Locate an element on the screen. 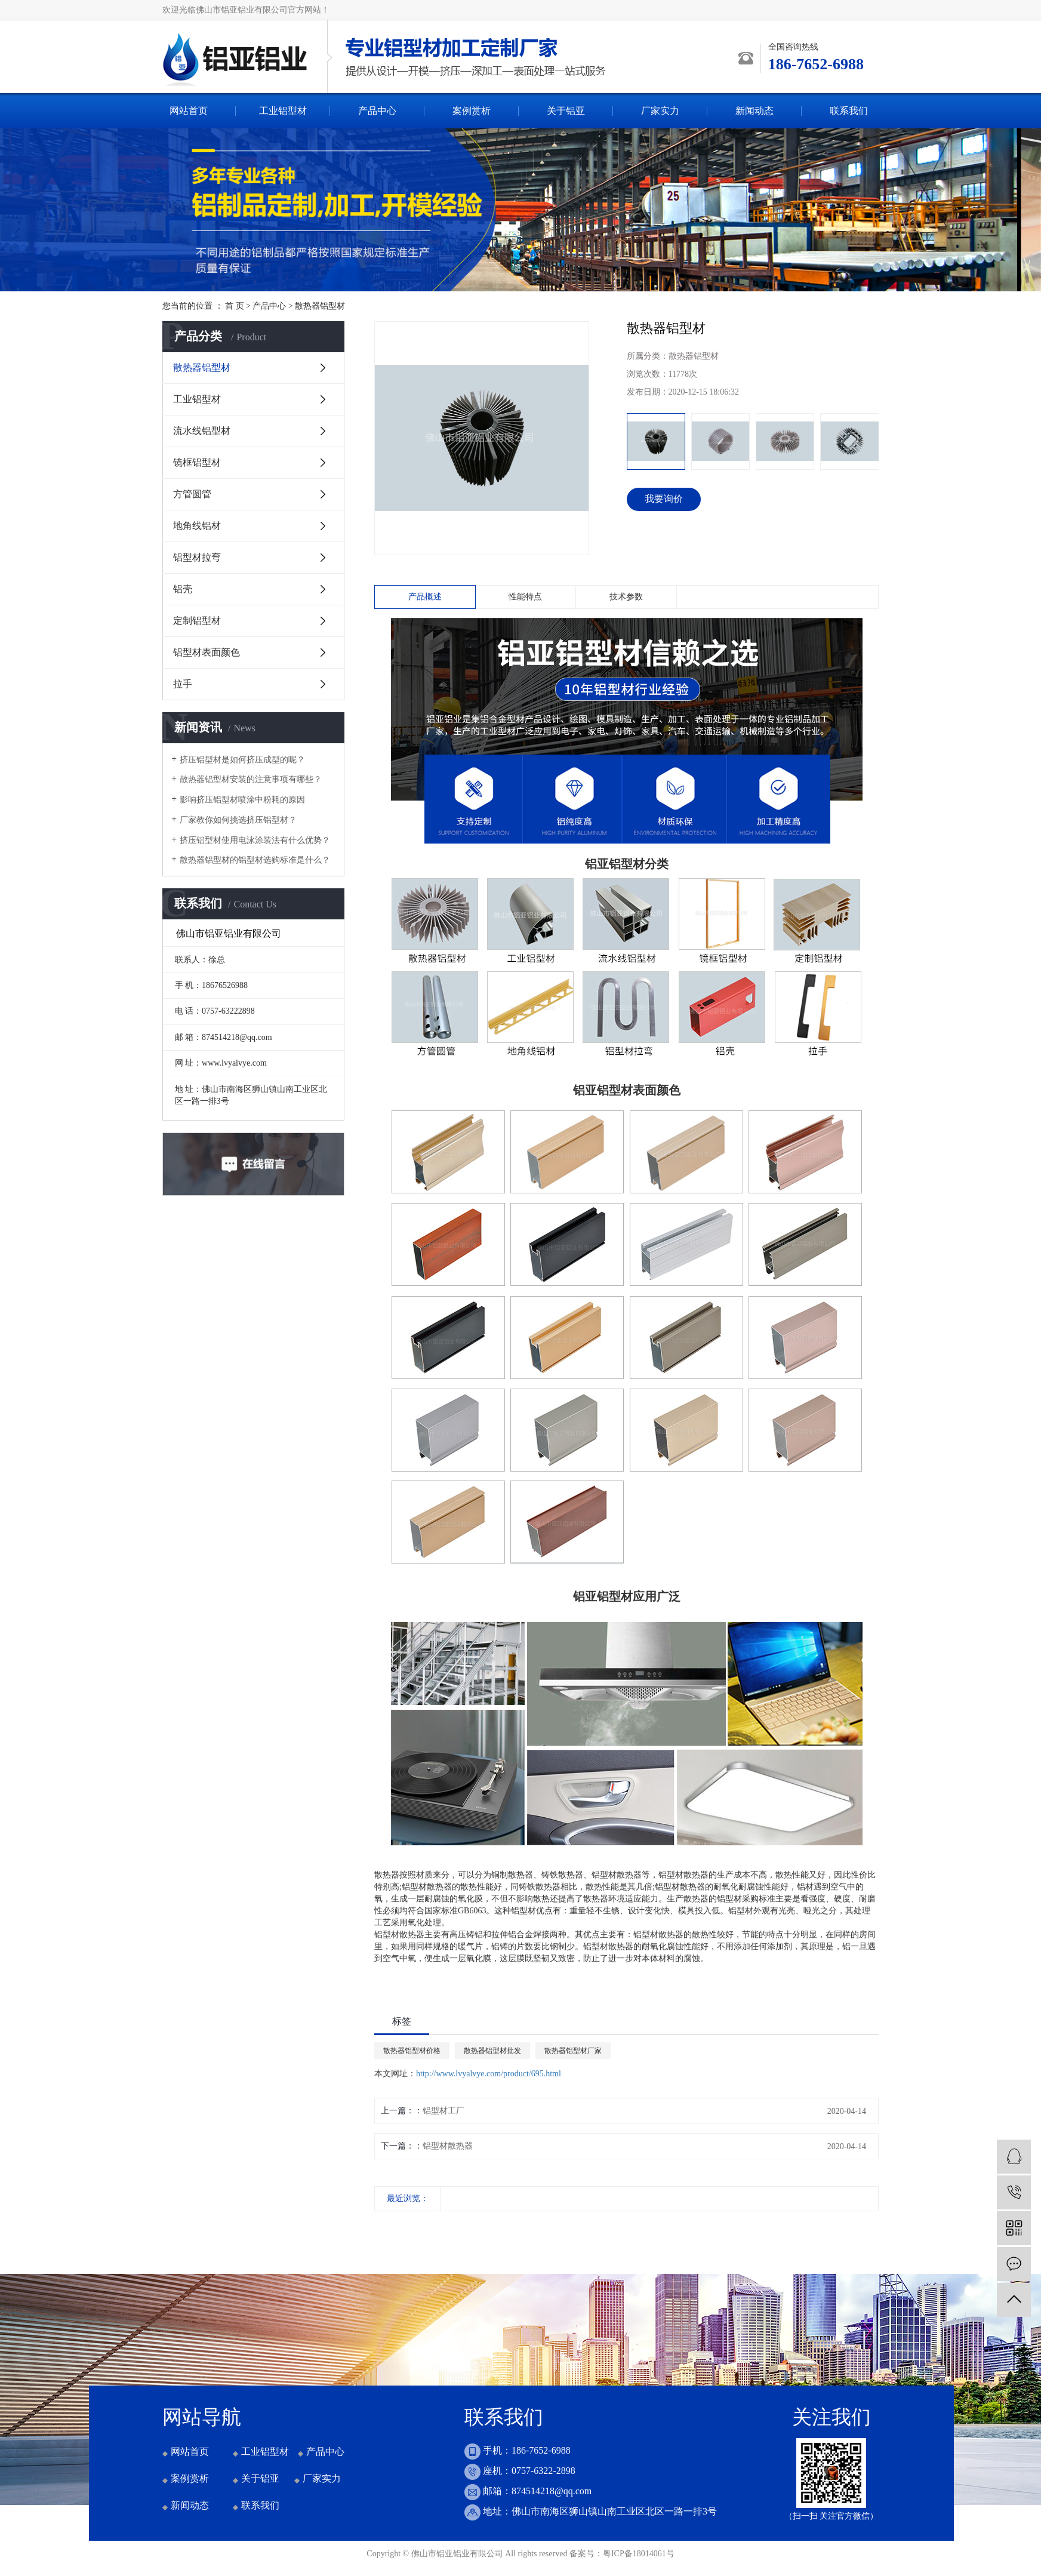 This screenshot has height=2576, width=1041. 散热器铝型材 is located at coordinates (320, 305).